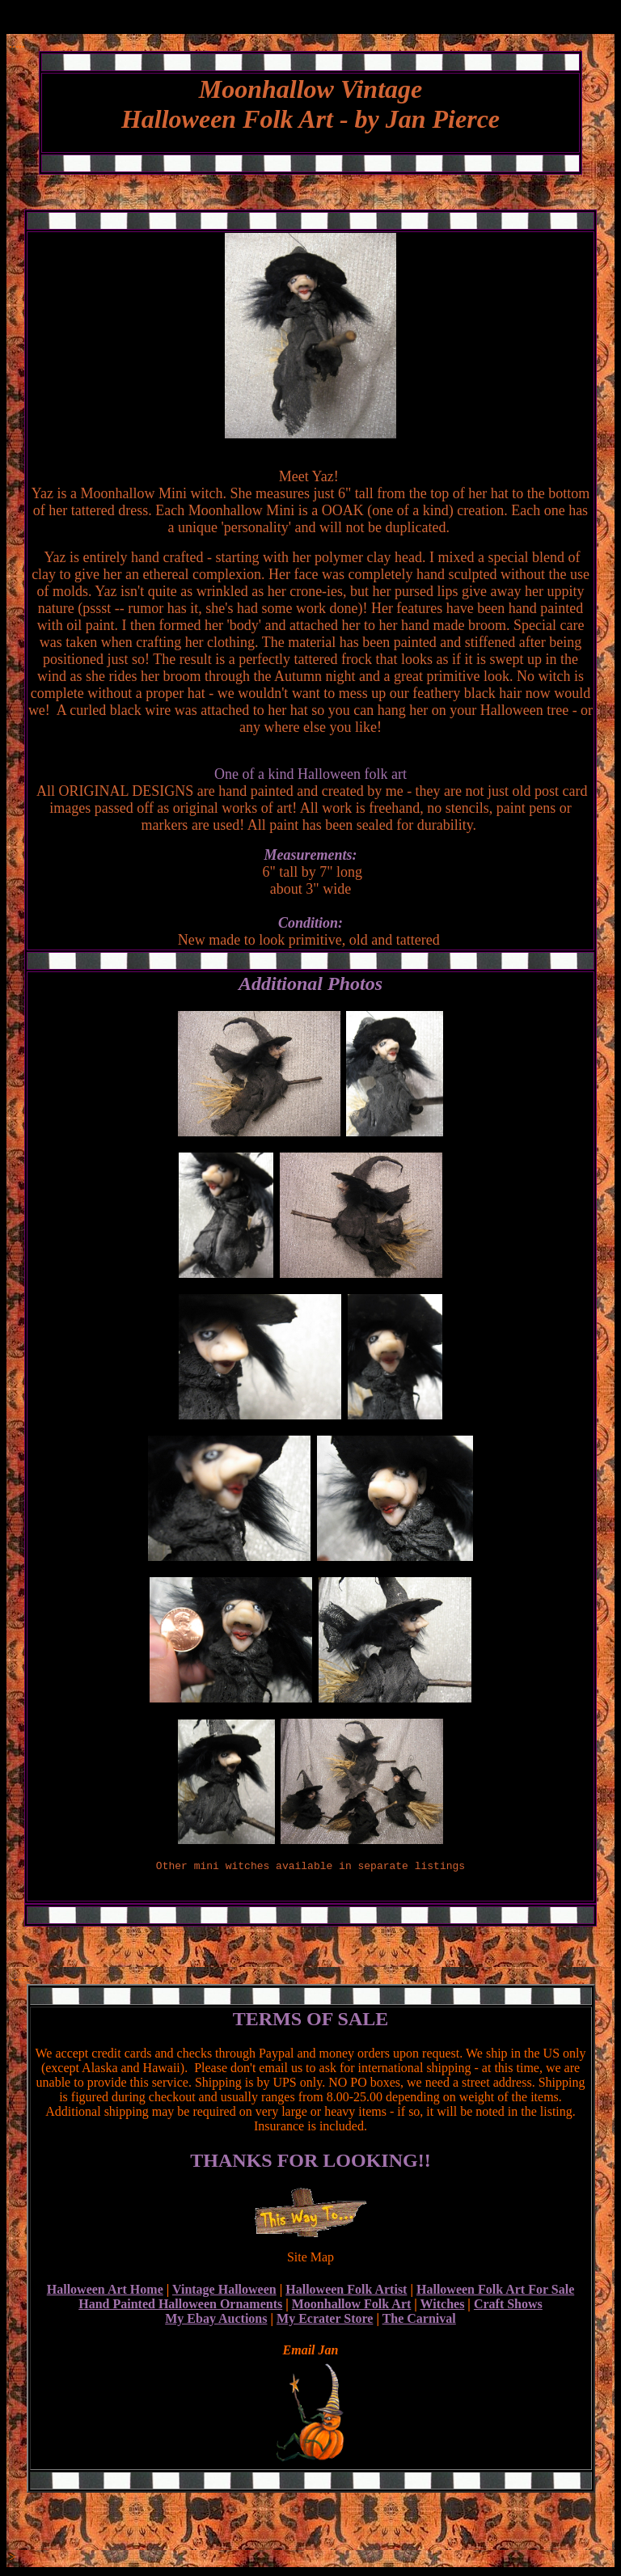 The image size is (621, 2576). I want to click on Halloween Folk Artist, so click(346, 2292).